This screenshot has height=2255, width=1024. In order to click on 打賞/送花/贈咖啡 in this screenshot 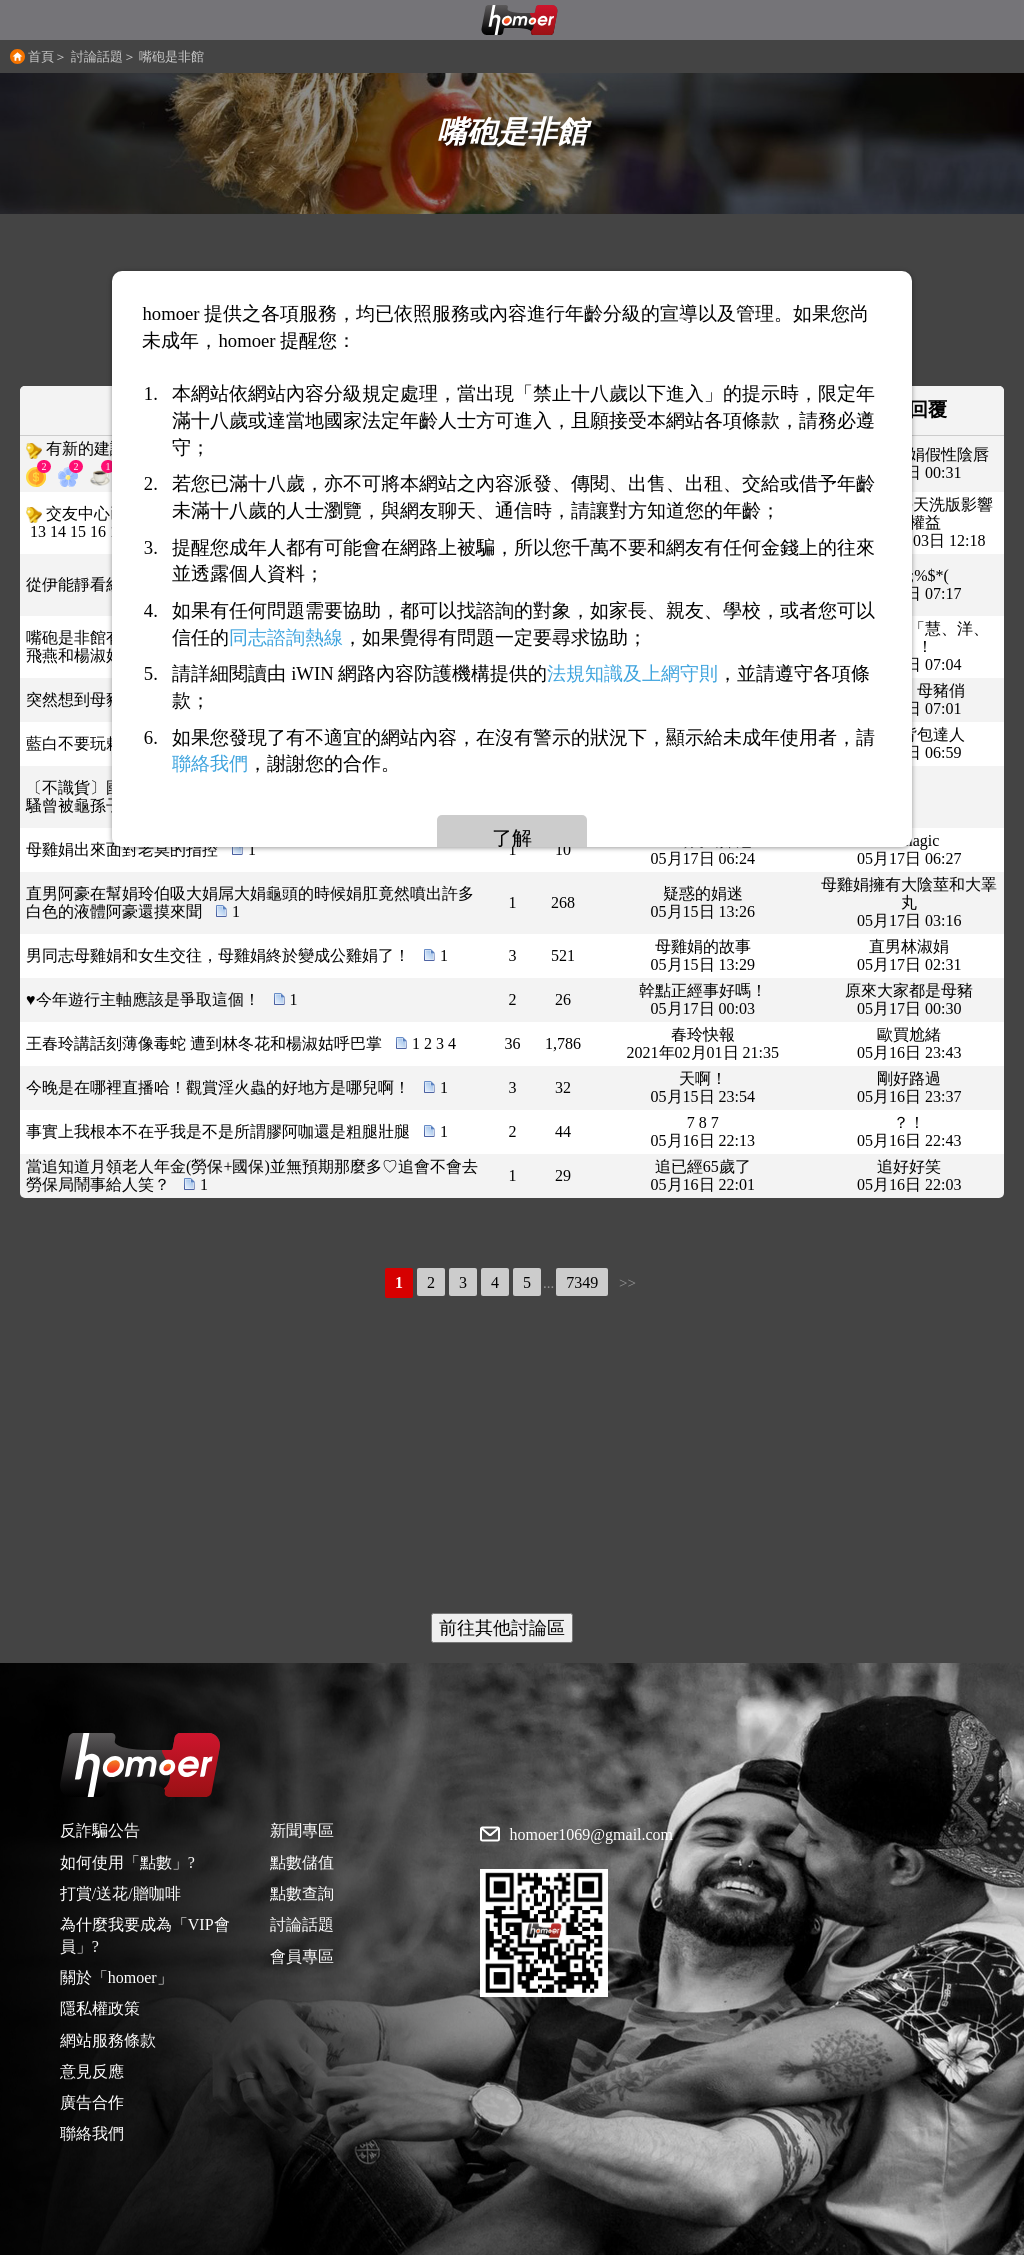, I will do `click(120, 1893)`.